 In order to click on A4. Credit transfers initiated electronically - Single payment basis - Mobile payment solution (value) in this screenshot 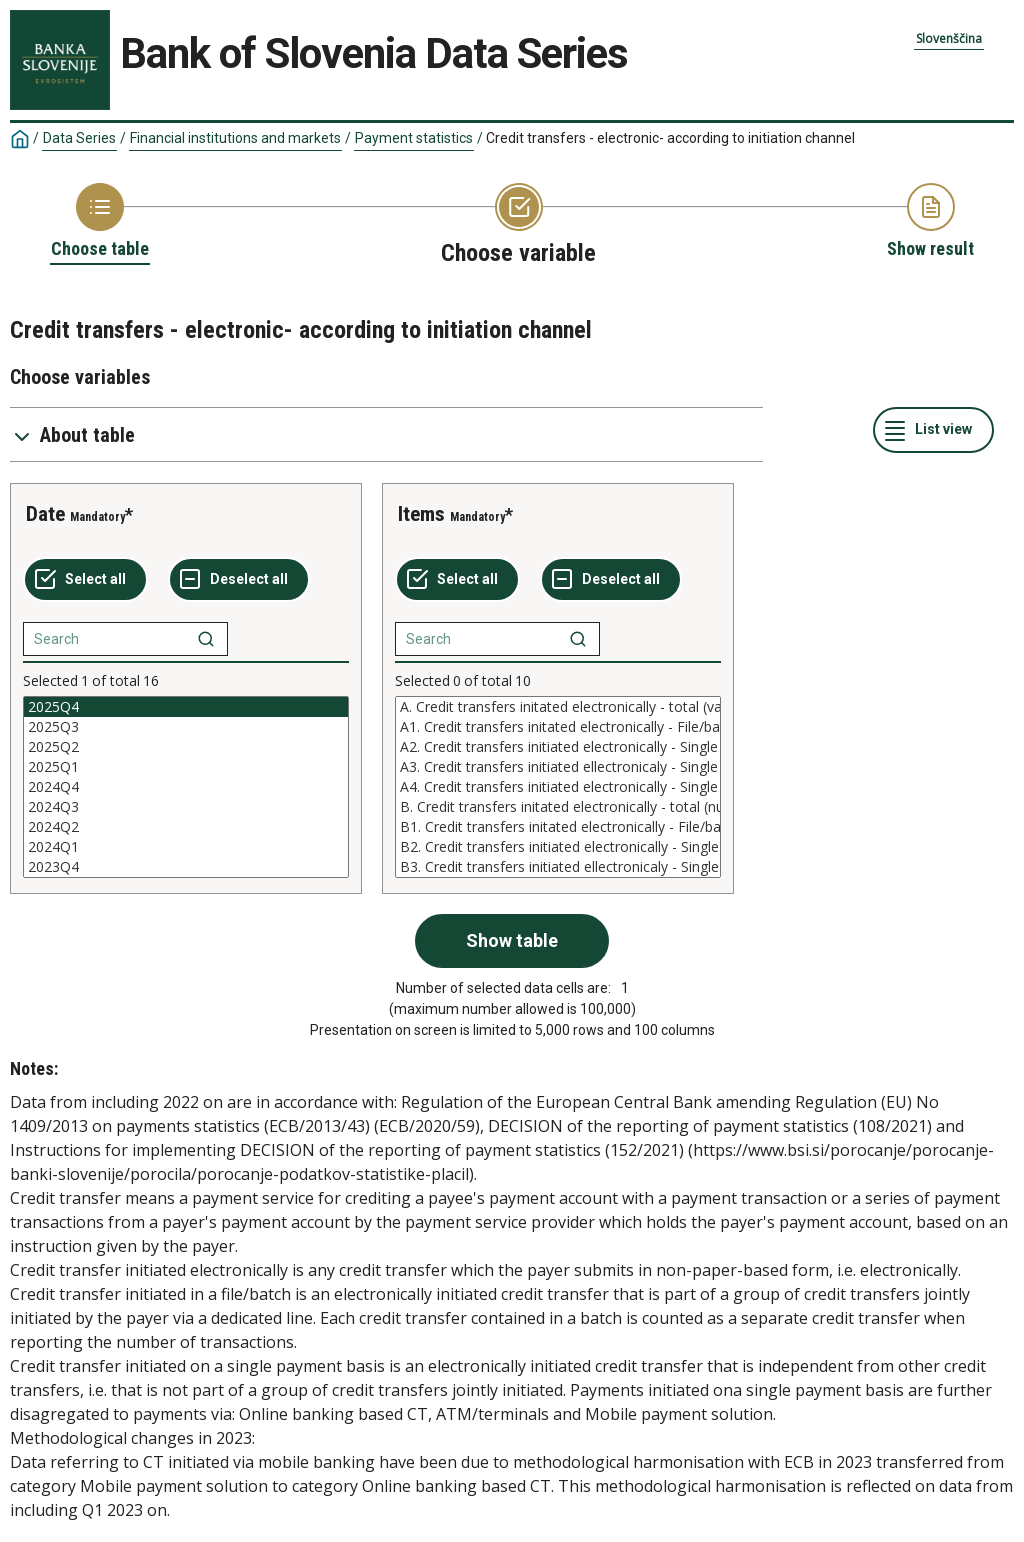, I will do `click(558, 787)`.